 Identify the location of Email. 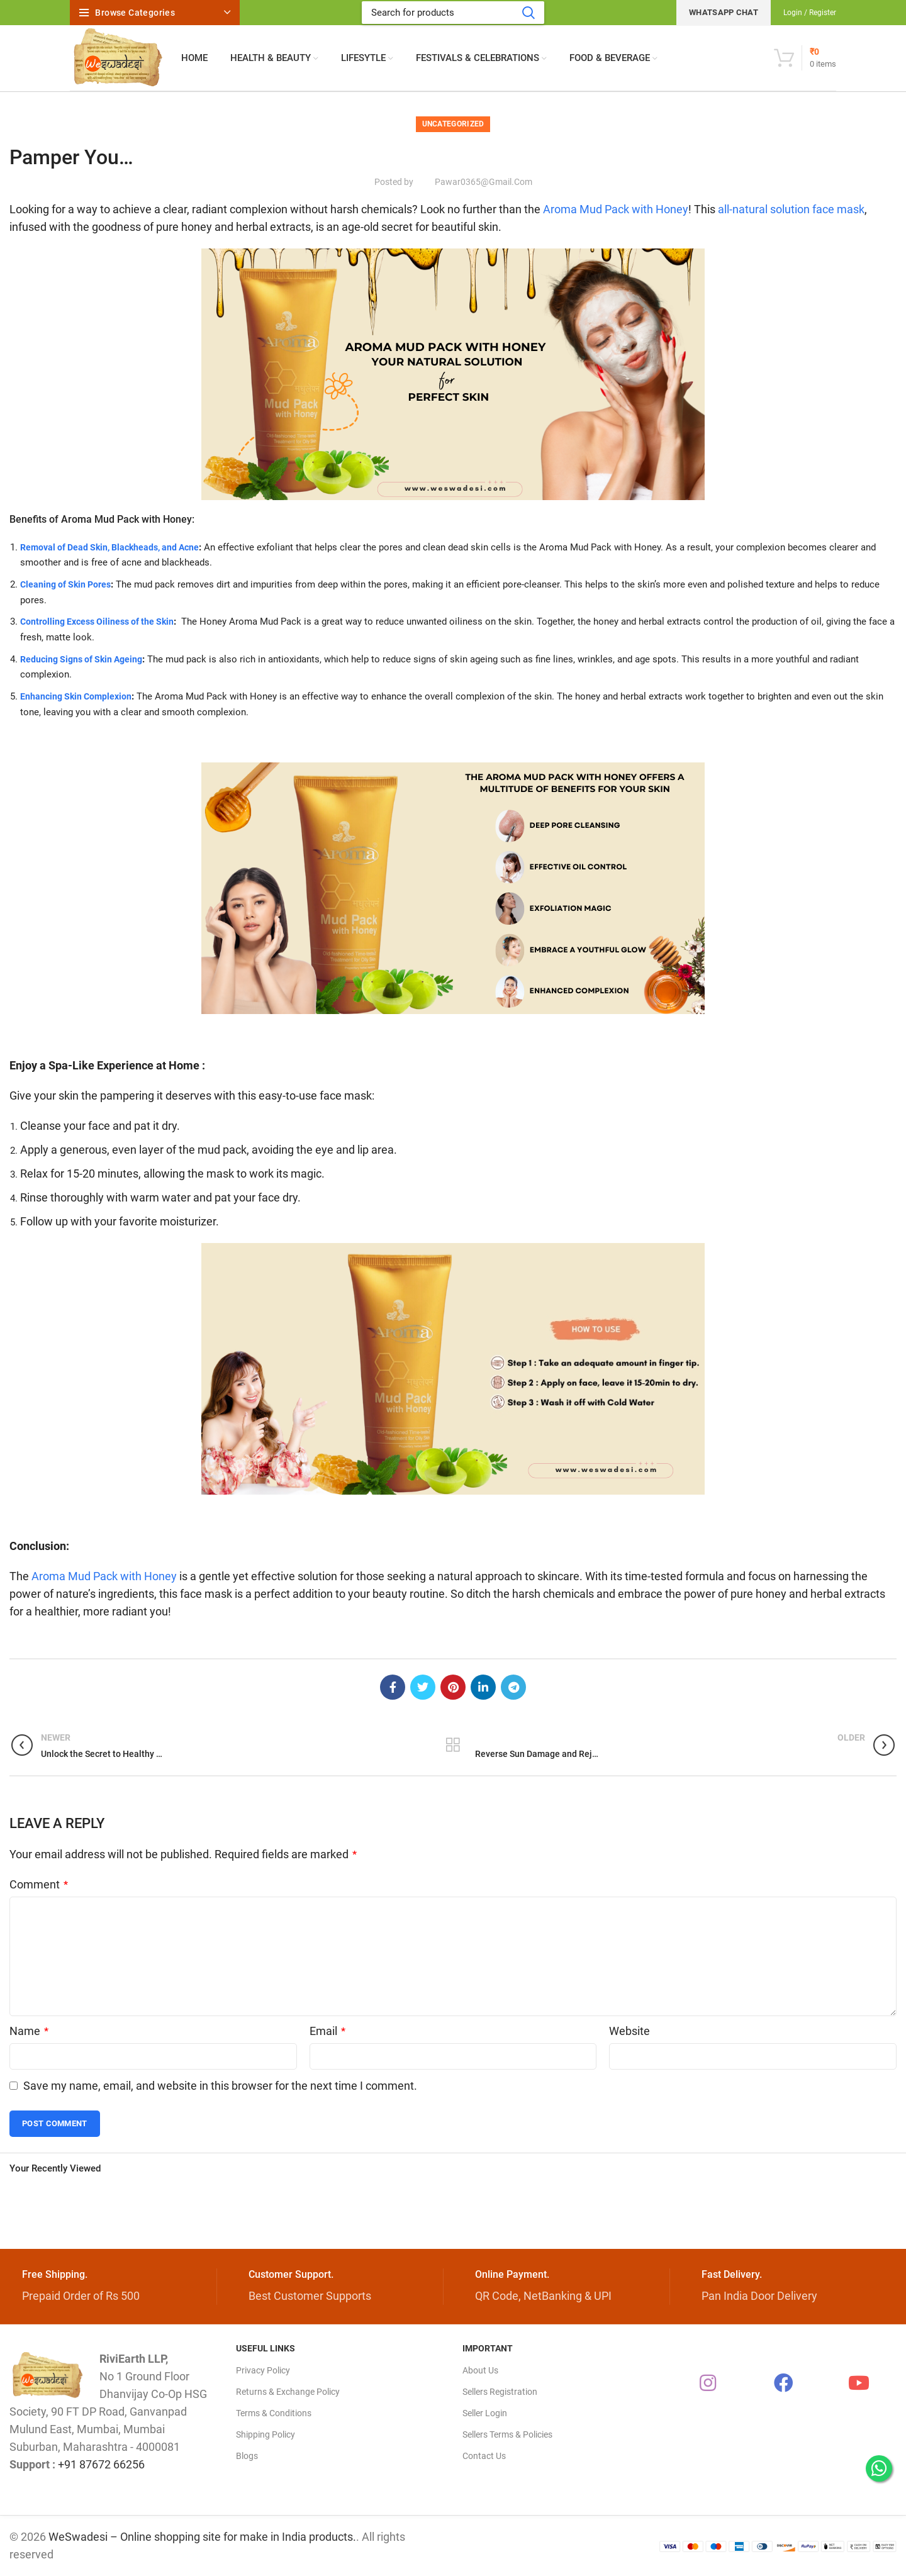
(327, 2031).